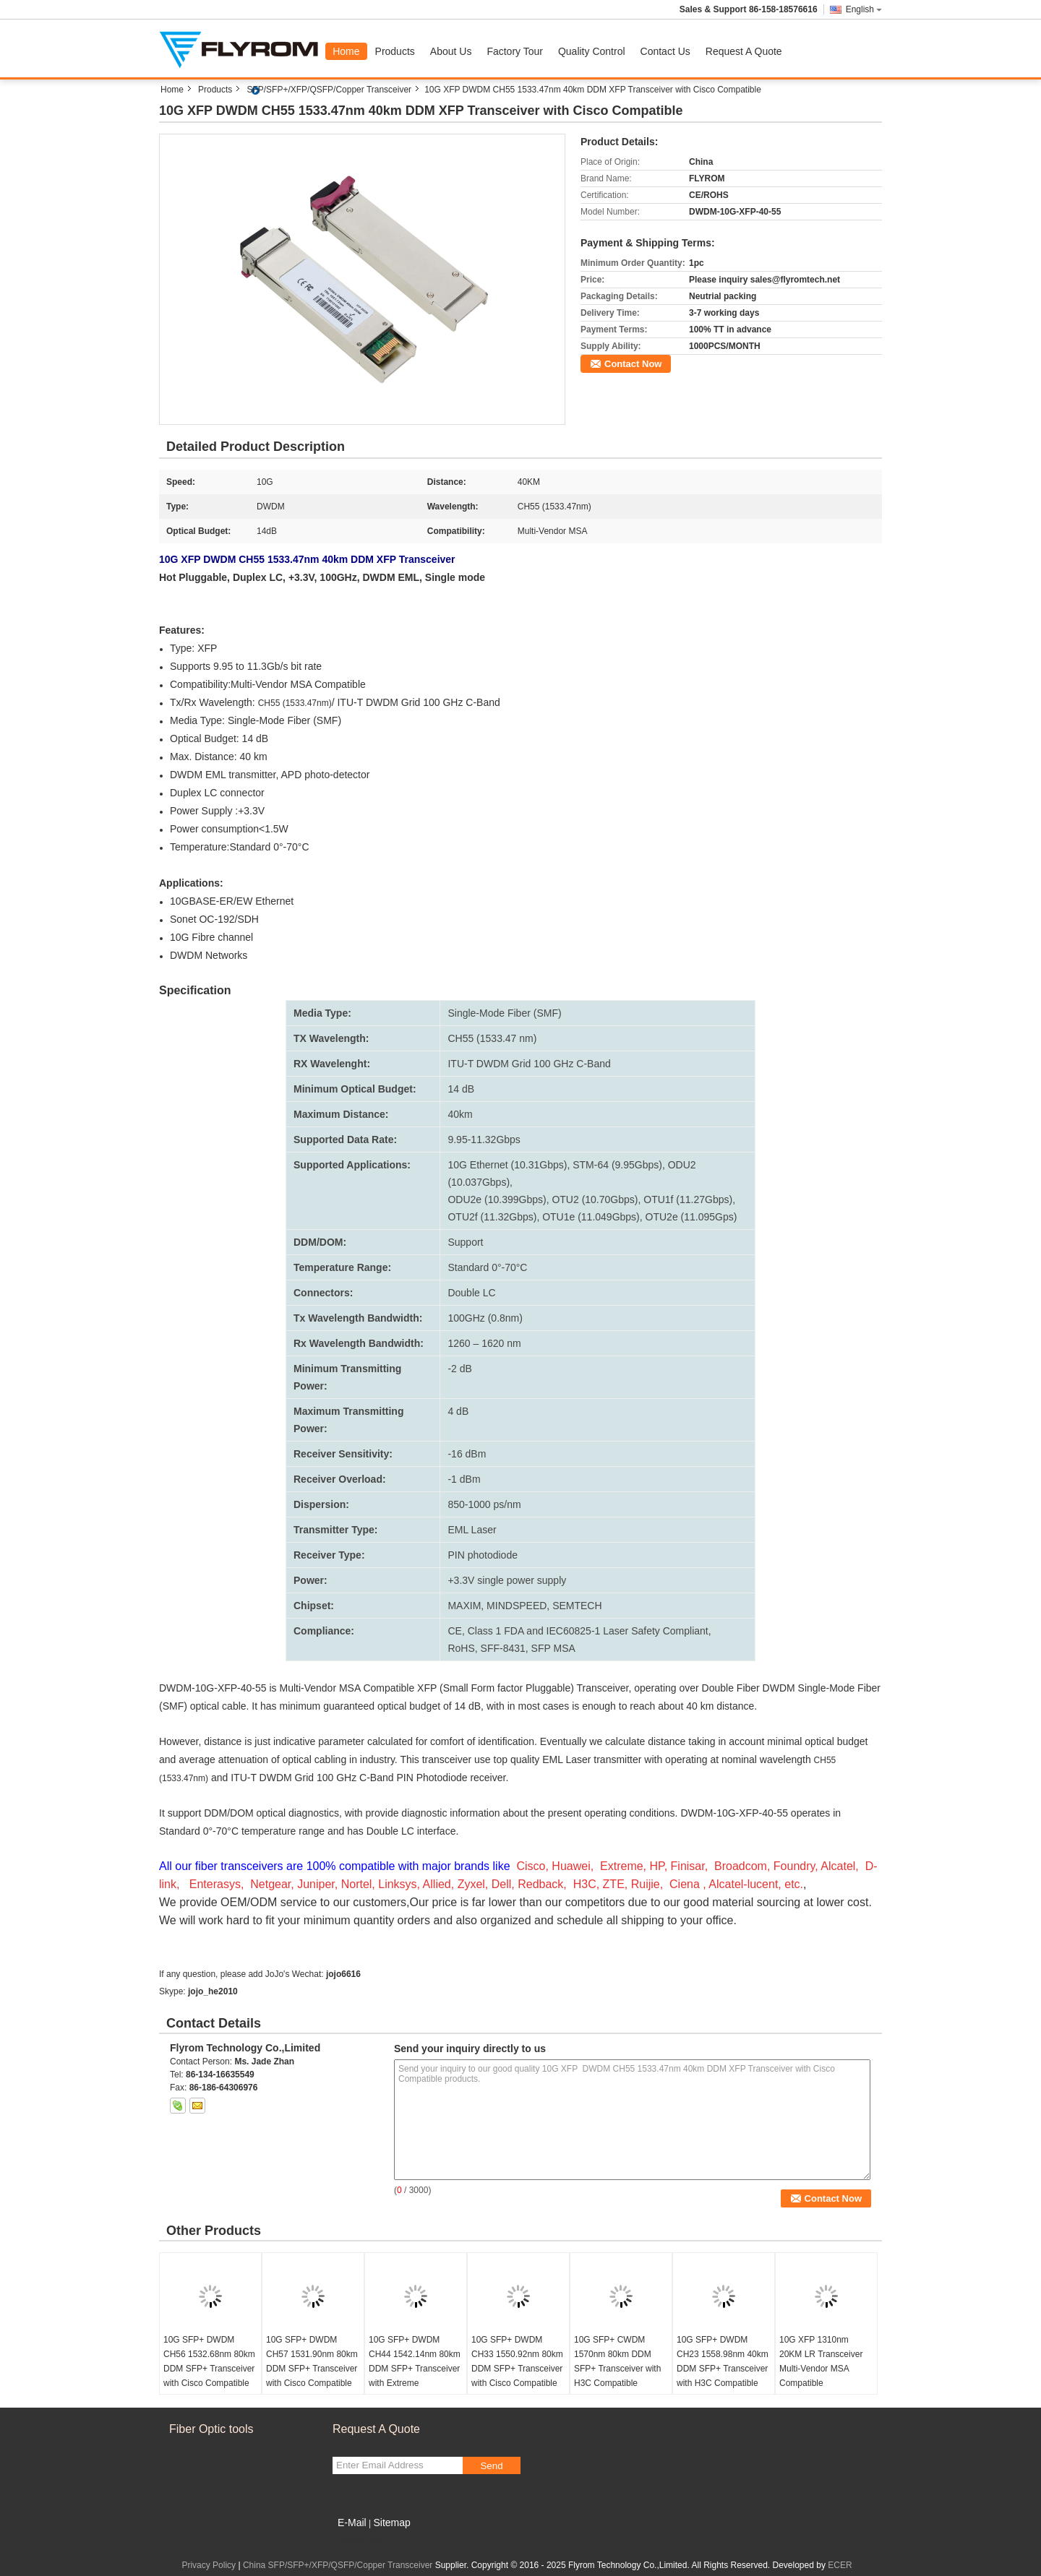 Image resolution: width=1041 pixels, height=2576 pixels. What do you see at coordinates (517, 1605) in the screenshot?
I see `MINDSPEED` at bounding box center [517, 1605].